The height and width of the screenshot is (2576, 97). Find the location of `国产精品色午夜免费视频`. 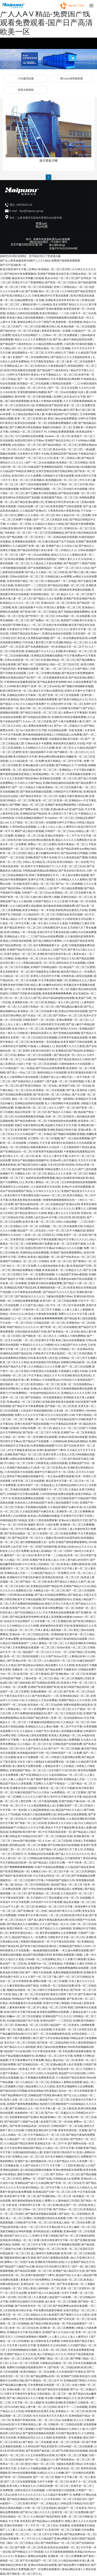

国产精品色午夜免费视频 is located at coordinates (79, 523).